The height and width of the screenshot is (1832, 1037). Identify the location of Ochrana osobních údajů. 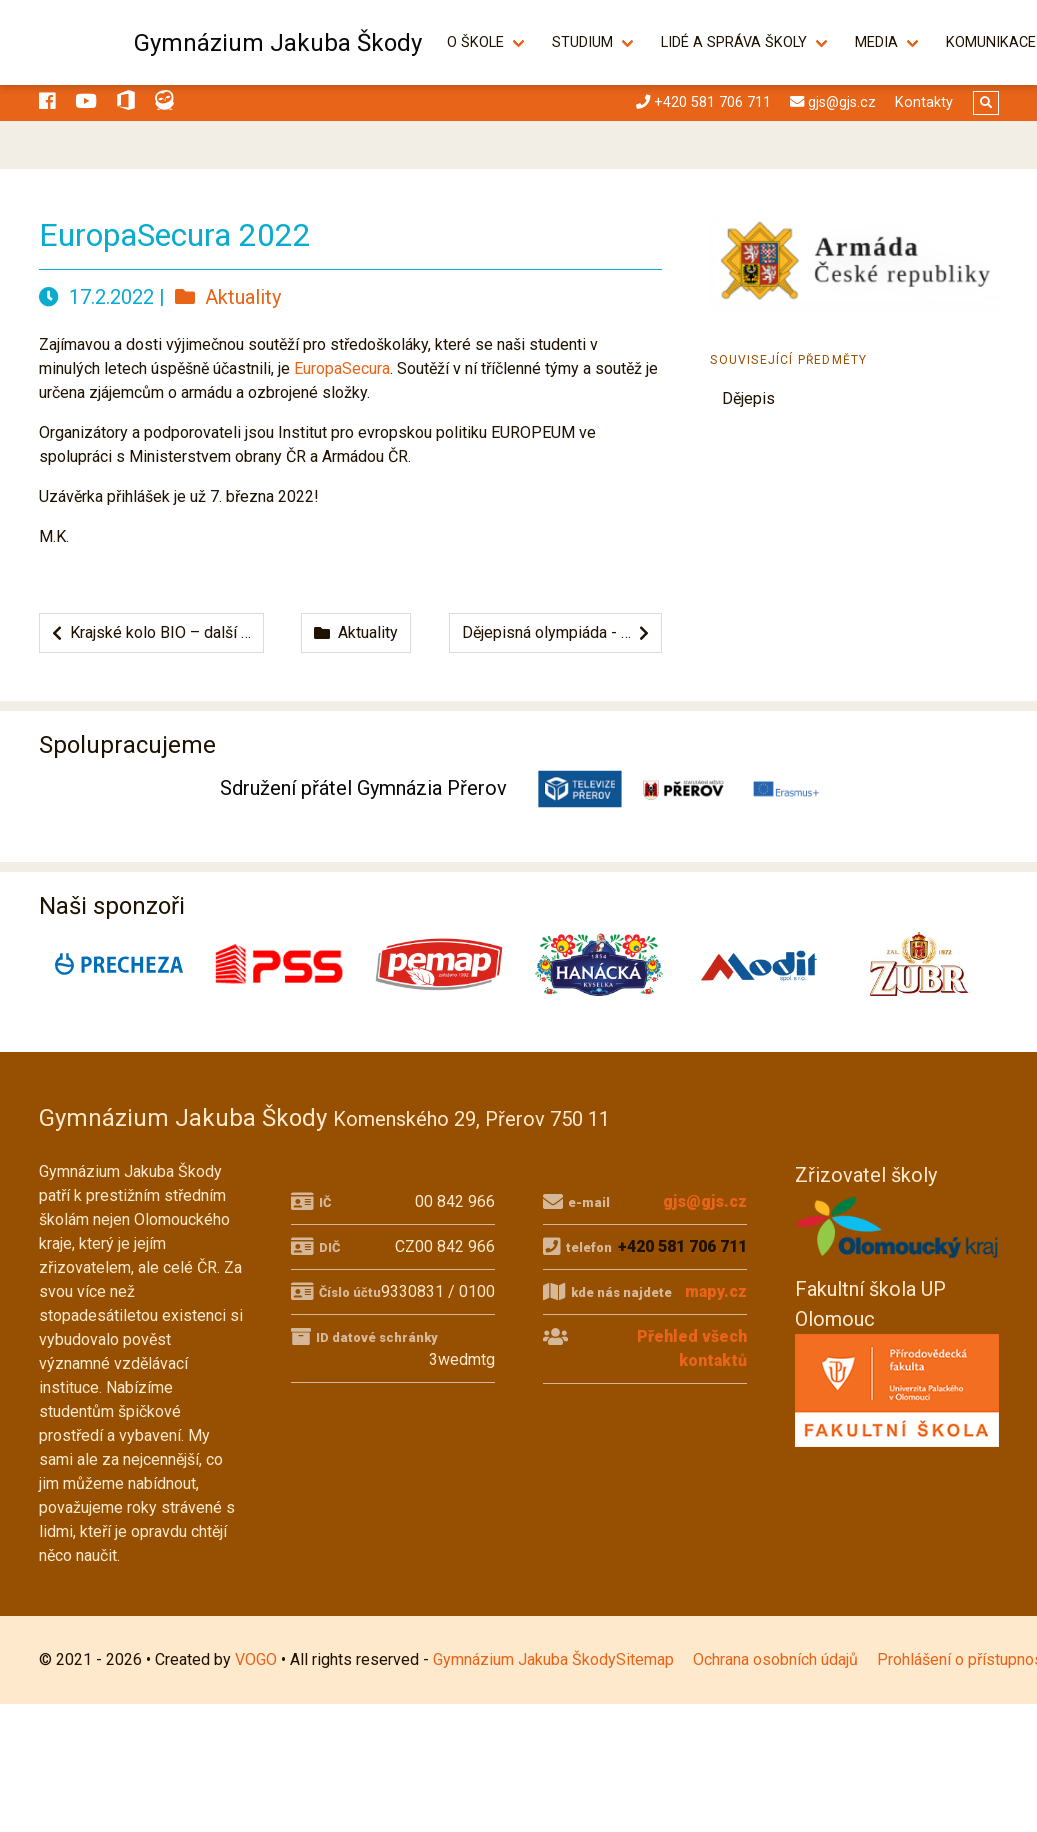
(775, 1659).